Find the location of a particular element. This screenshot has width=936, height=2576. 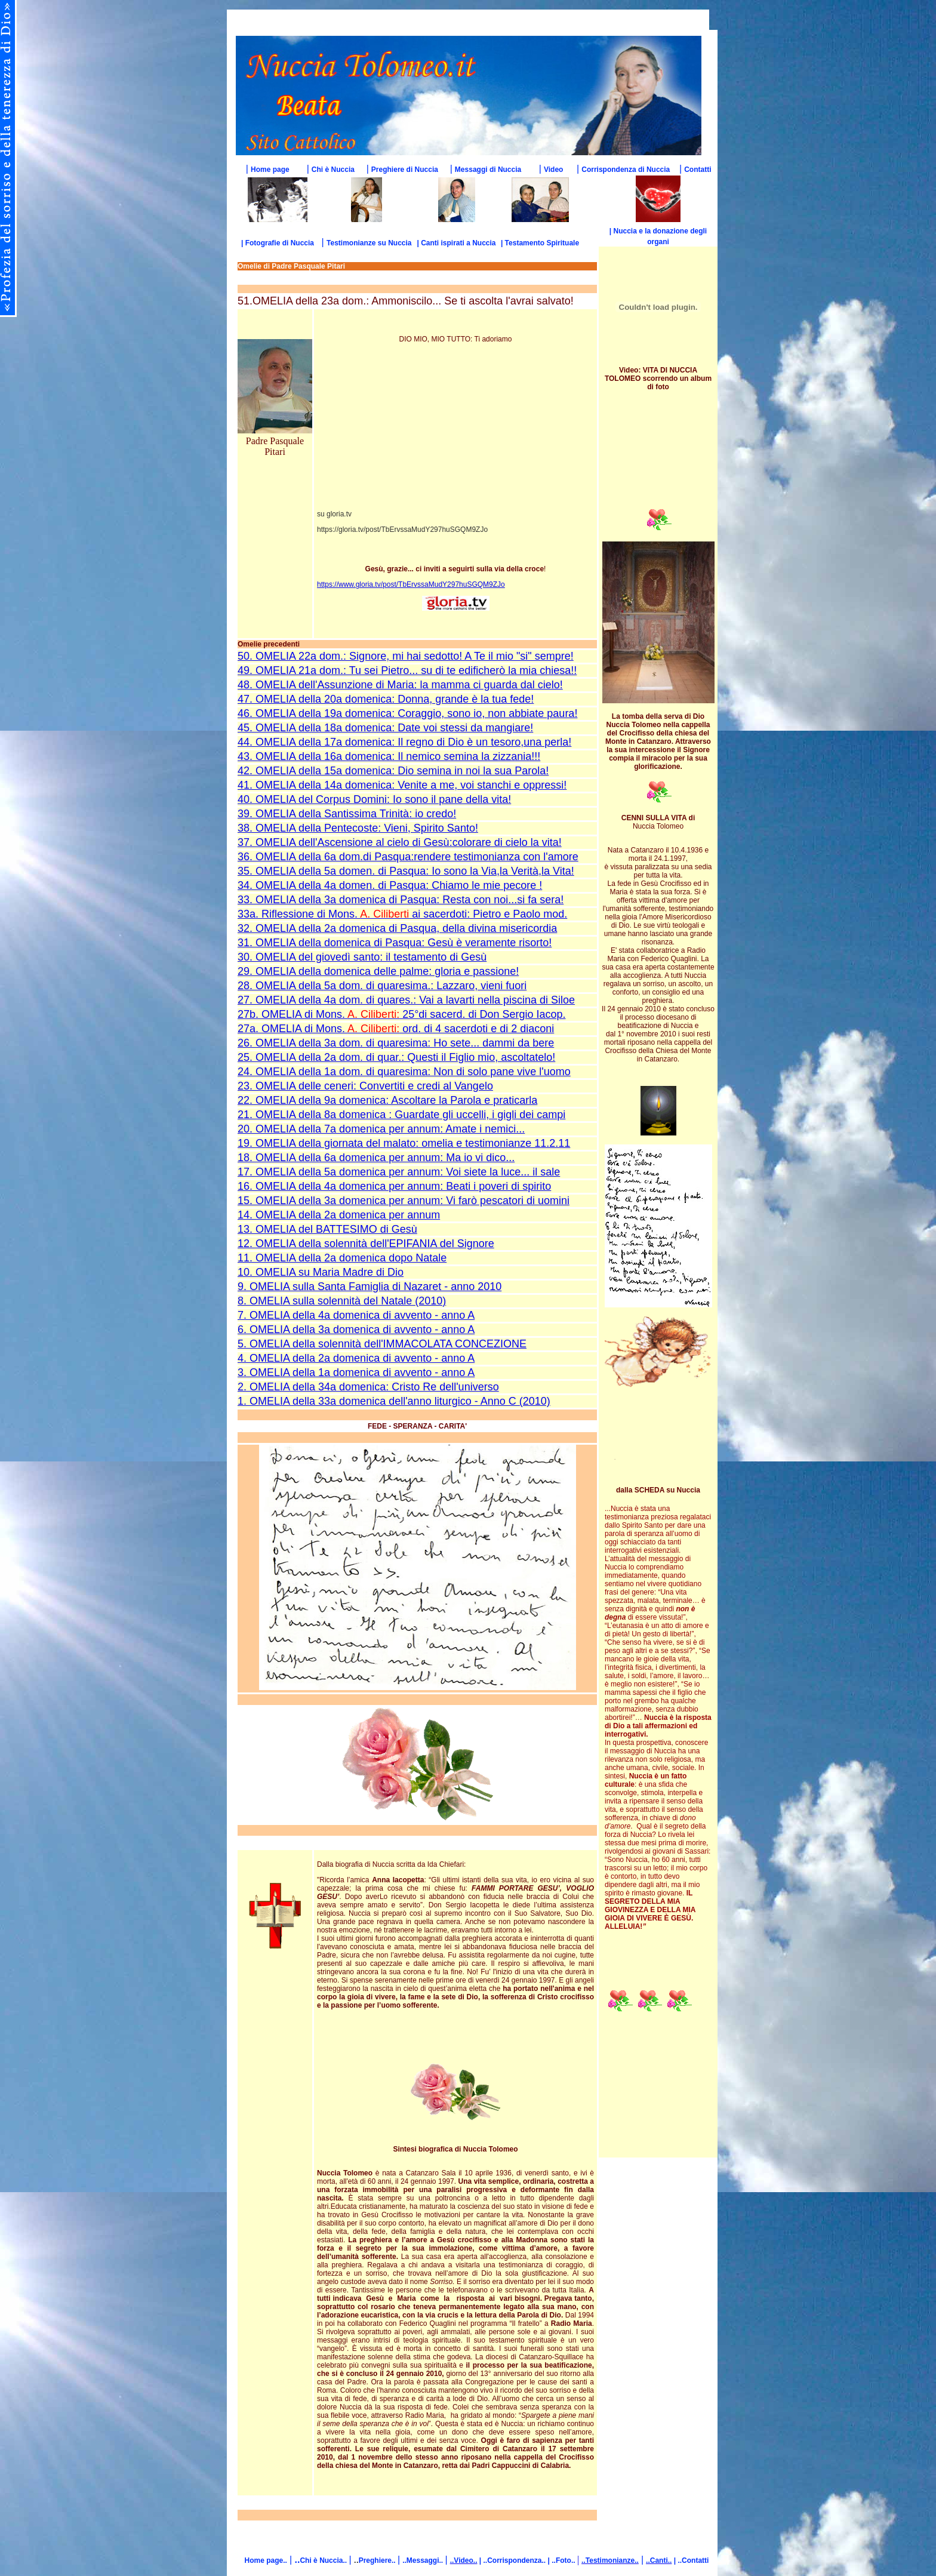

| Fotografie di Nuccia is located at coordinates (277, 243).